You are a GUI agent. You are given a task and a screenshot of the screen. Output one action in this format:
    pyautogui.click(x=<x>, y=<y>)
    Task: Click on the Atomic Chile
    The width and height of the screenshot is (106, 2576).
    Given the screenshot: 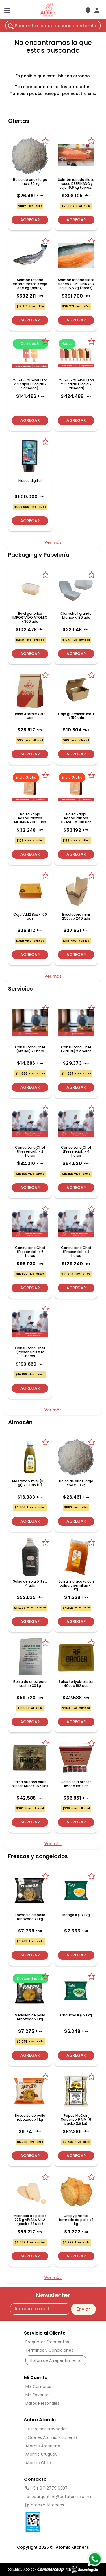 What is the action you would take?
    pyautogui.click(x=38, y=2463)
    